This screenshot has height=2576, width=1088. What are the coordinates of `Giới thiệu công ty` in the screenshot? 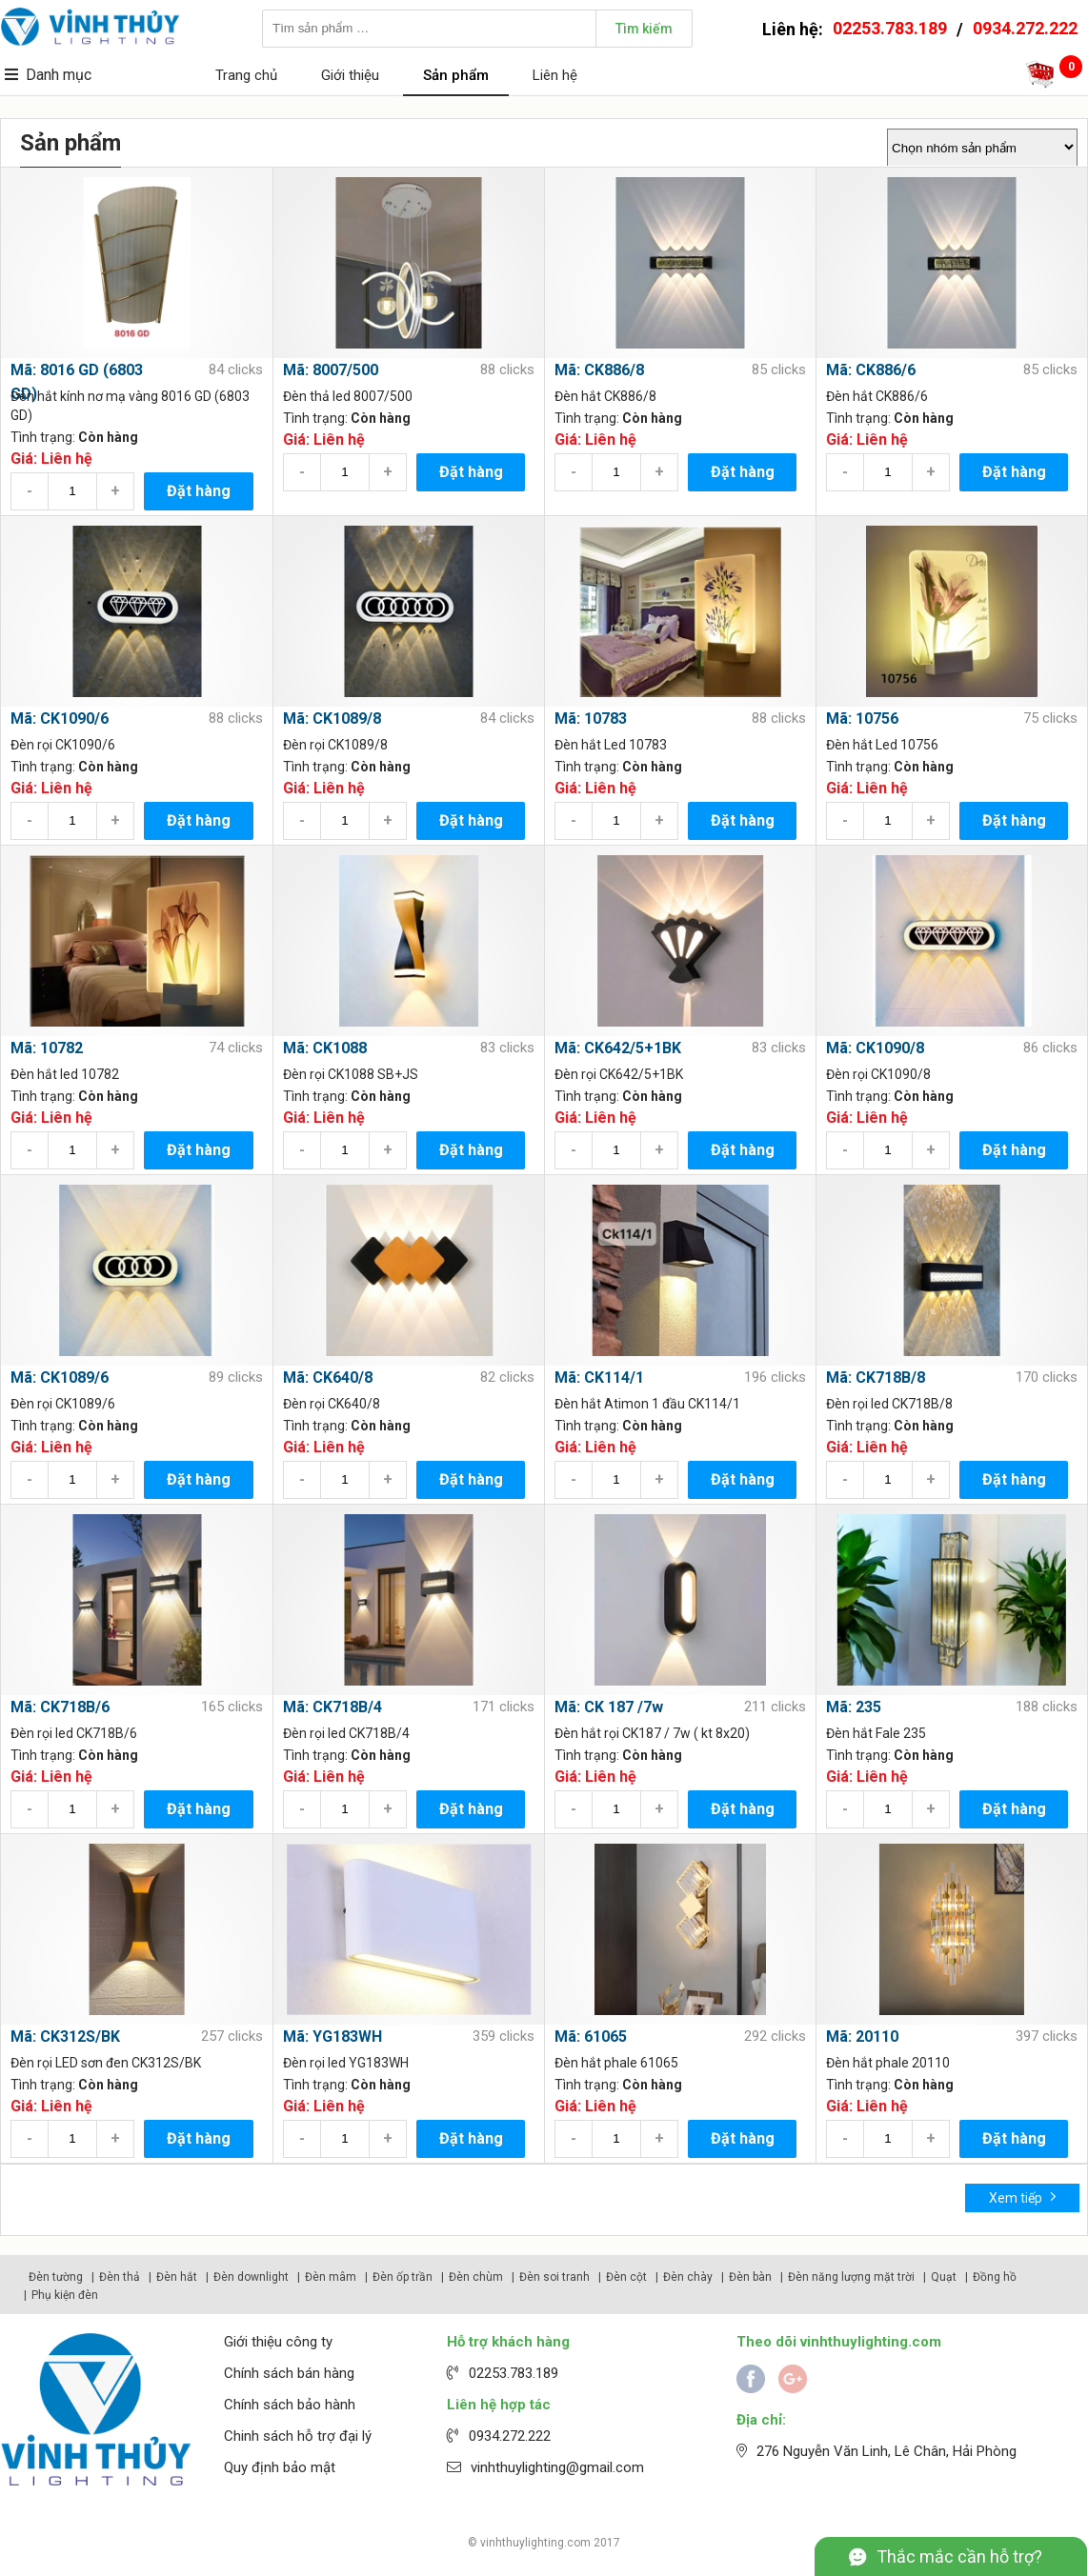 It's located at (278, 2341).